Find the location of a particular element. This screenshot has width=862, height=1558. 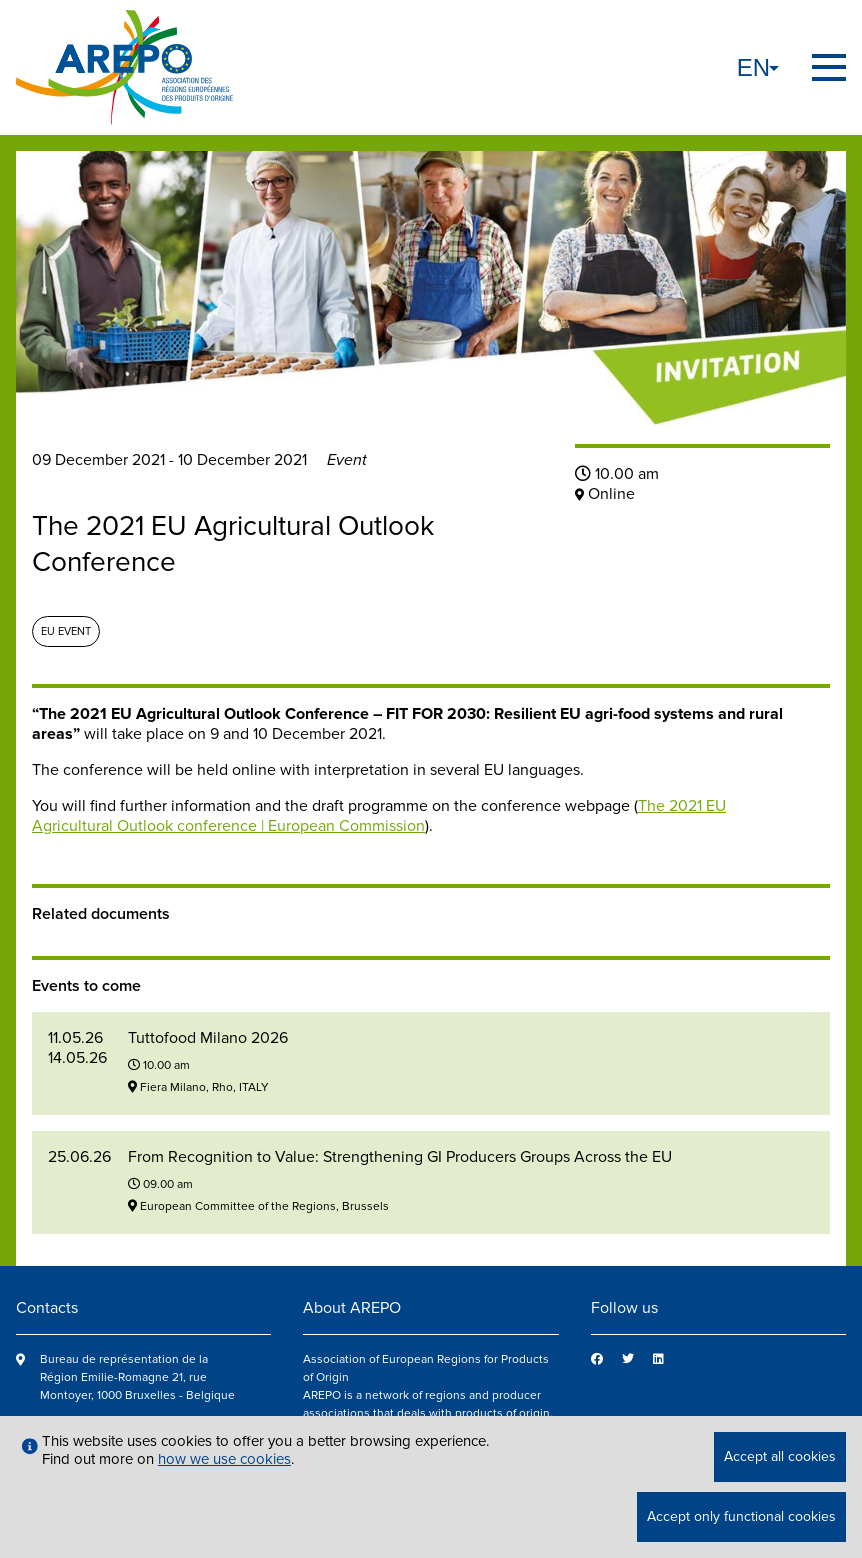

how we use cookies is located at coordinates (224, 1459).